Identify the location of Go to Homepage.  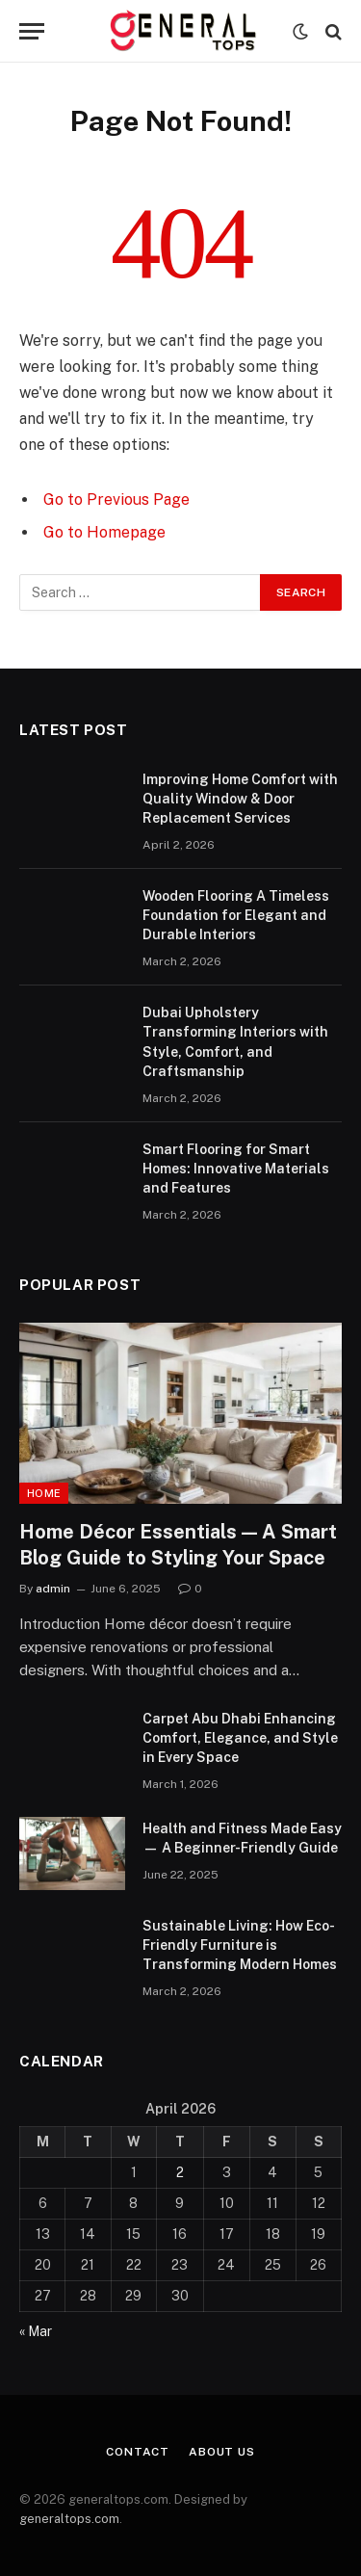
(104, 532).